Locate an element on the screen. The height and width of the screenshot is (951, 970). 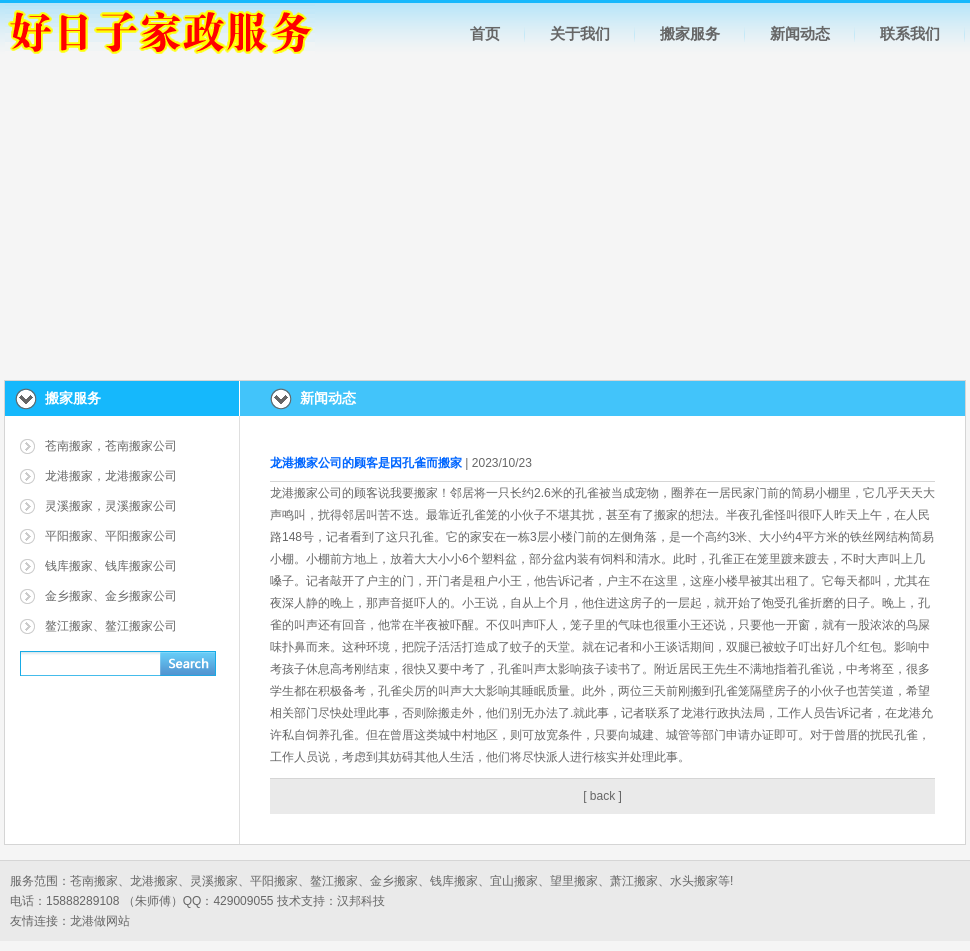
新闻动态 is located at coordinates (800, 33).